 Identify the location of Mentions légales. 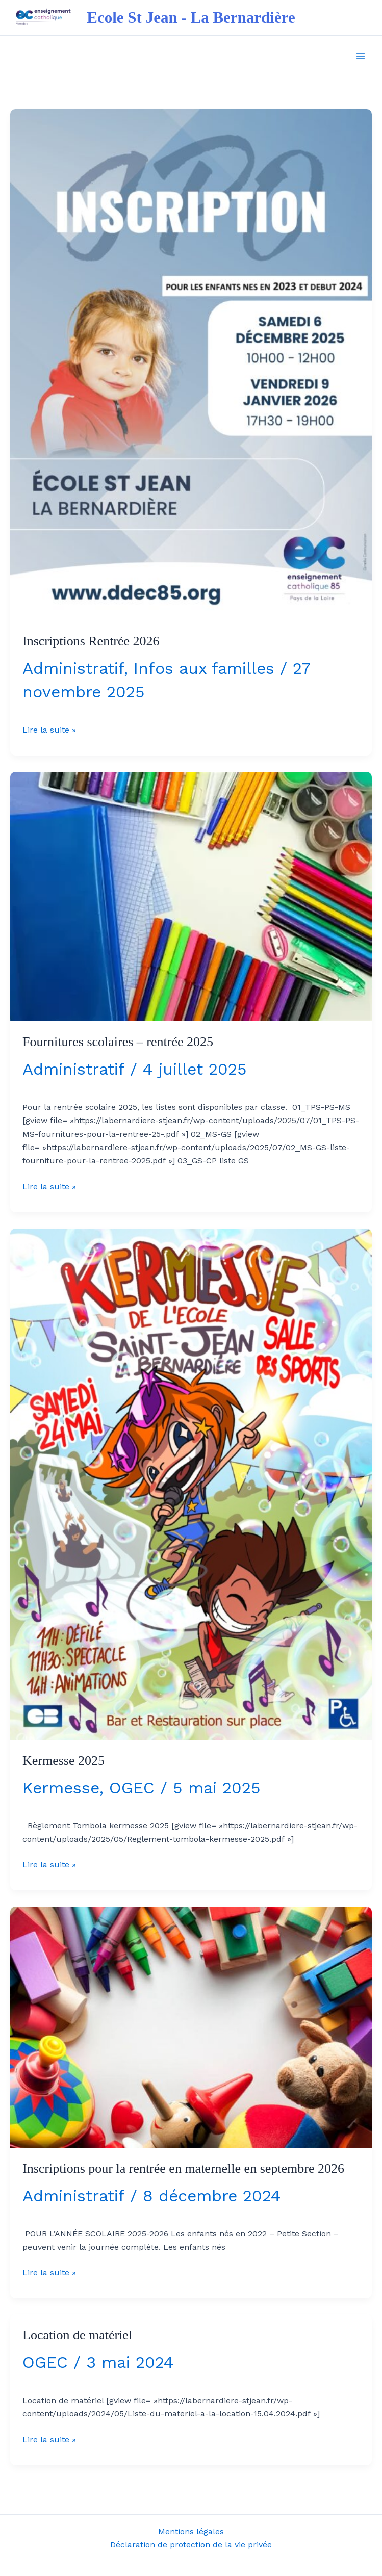
(191, 2531).